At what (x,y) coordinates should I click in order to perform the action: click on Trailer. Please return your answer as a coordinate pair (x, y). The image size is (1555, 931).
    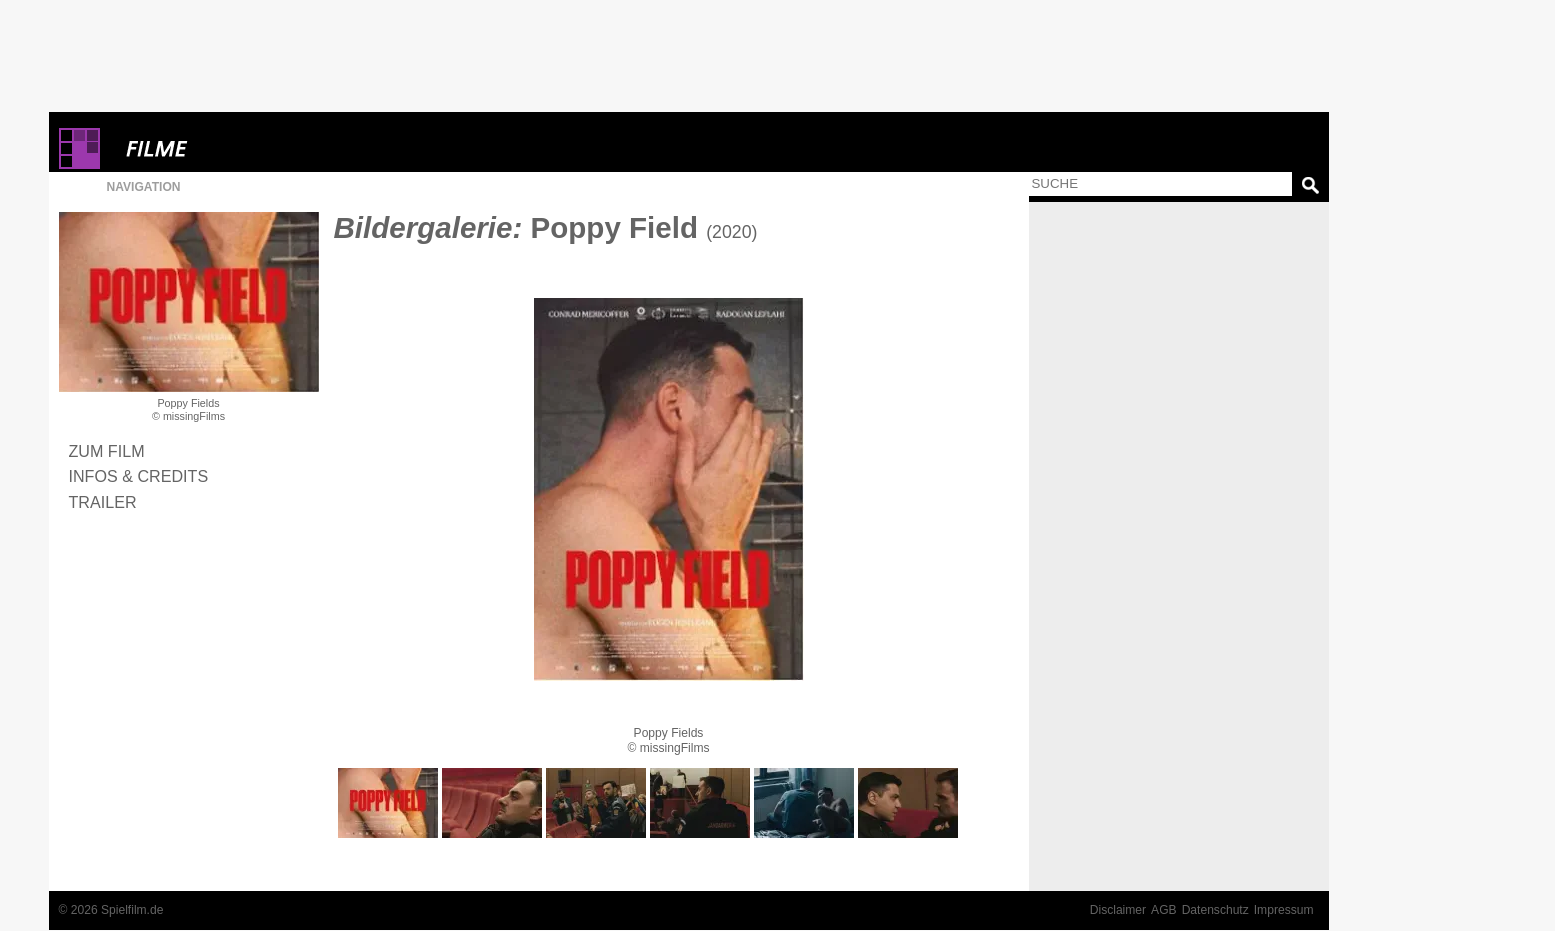
    Looking at the image, I should click on (103, 502).